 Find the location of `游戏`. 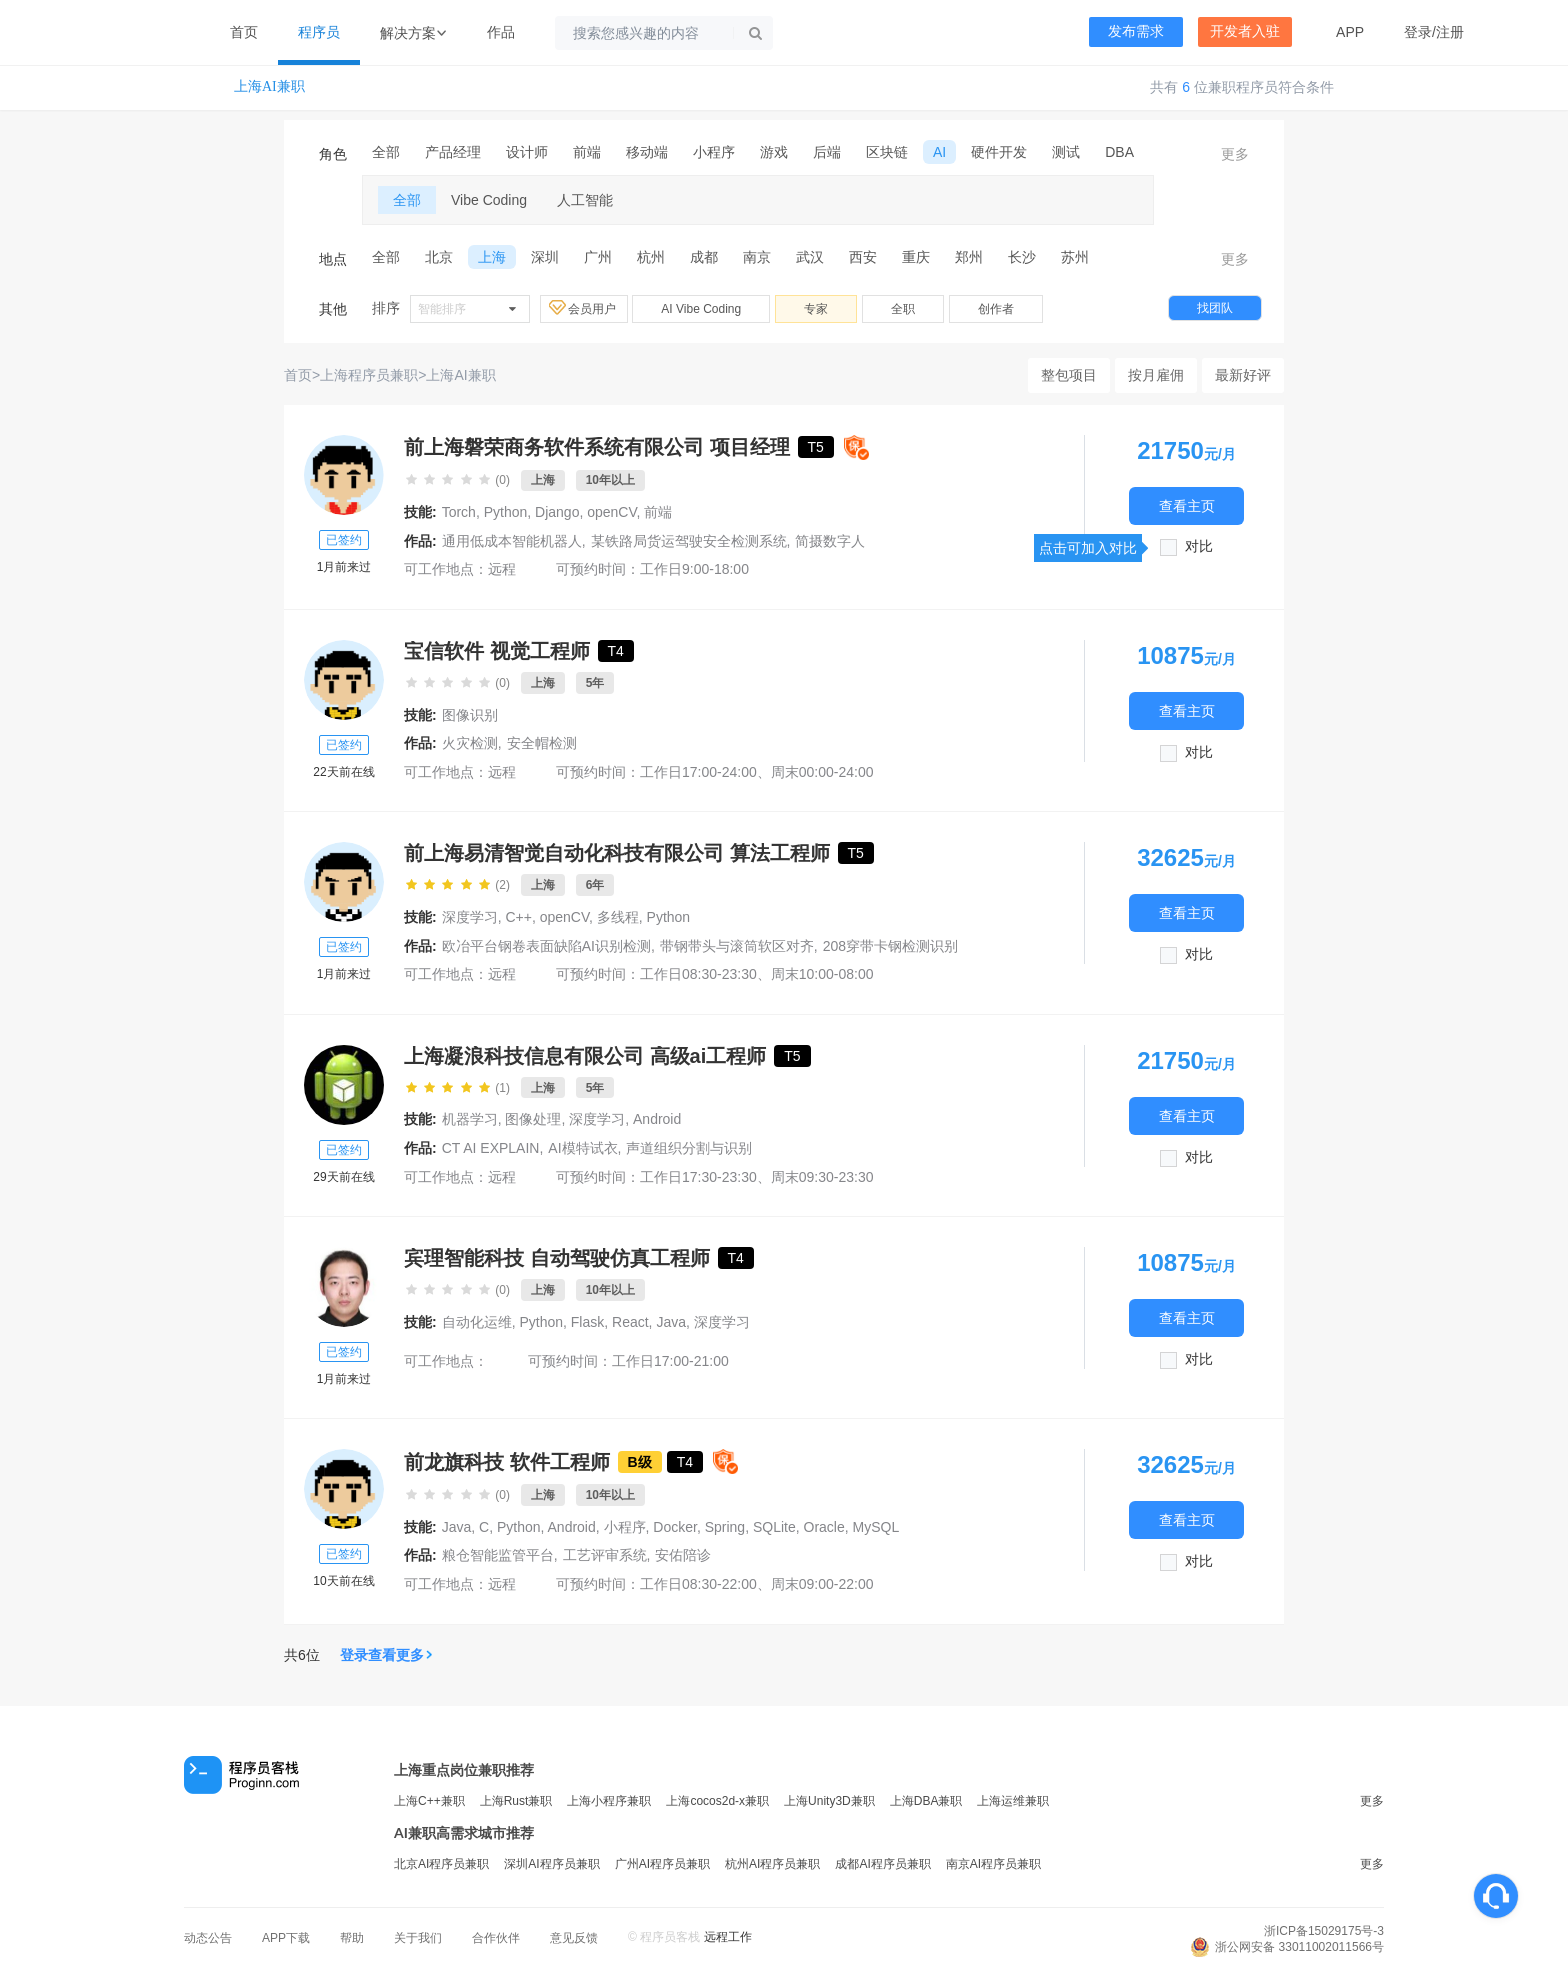

游戏 is located at coordinates (774, 152).